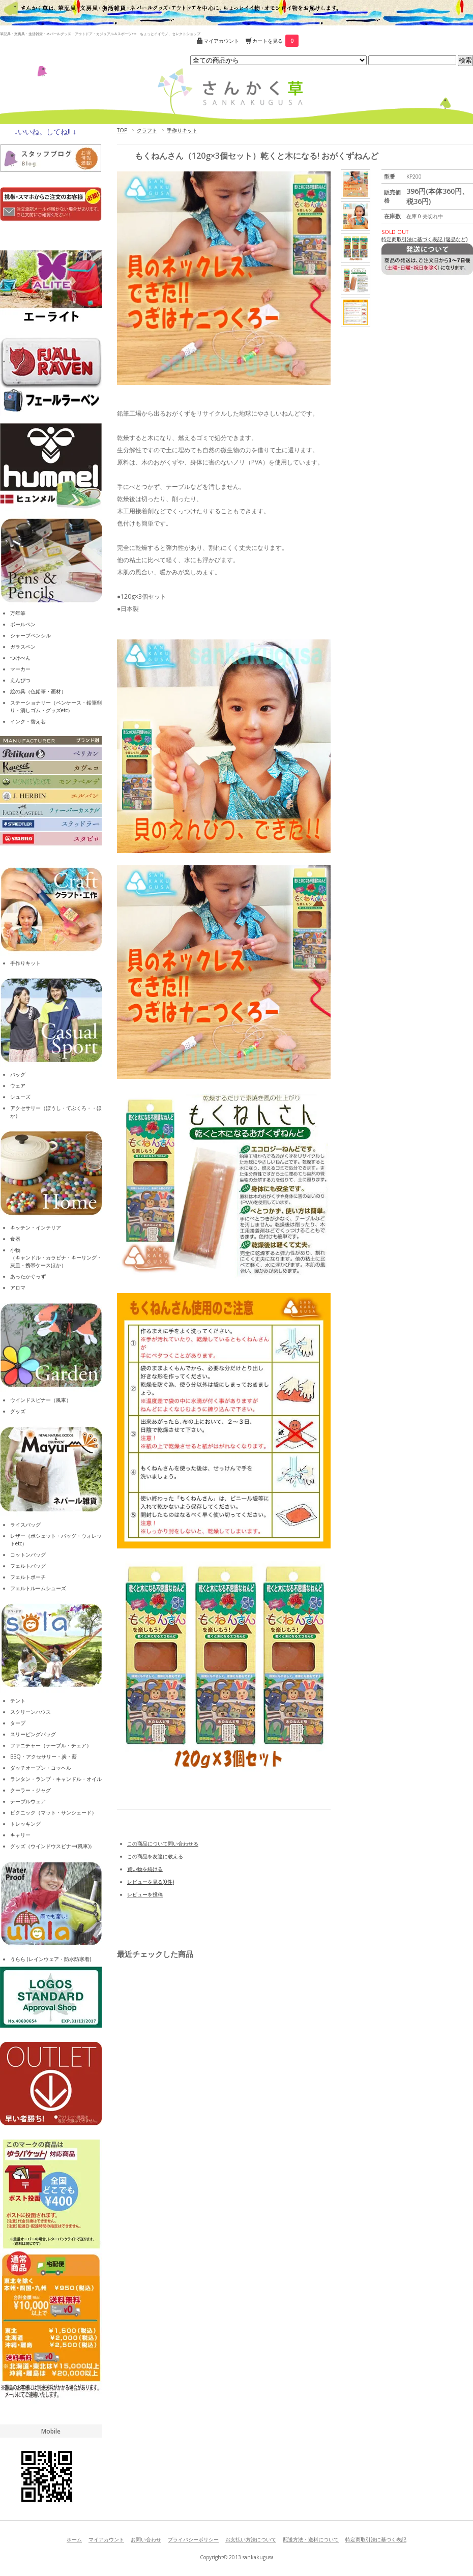 Image resolution: width=473 pixels, height=2576 pixels. Describe the element at coordinates (250, 2539) in the screenshot. I see `お支払い方法について` at that location.